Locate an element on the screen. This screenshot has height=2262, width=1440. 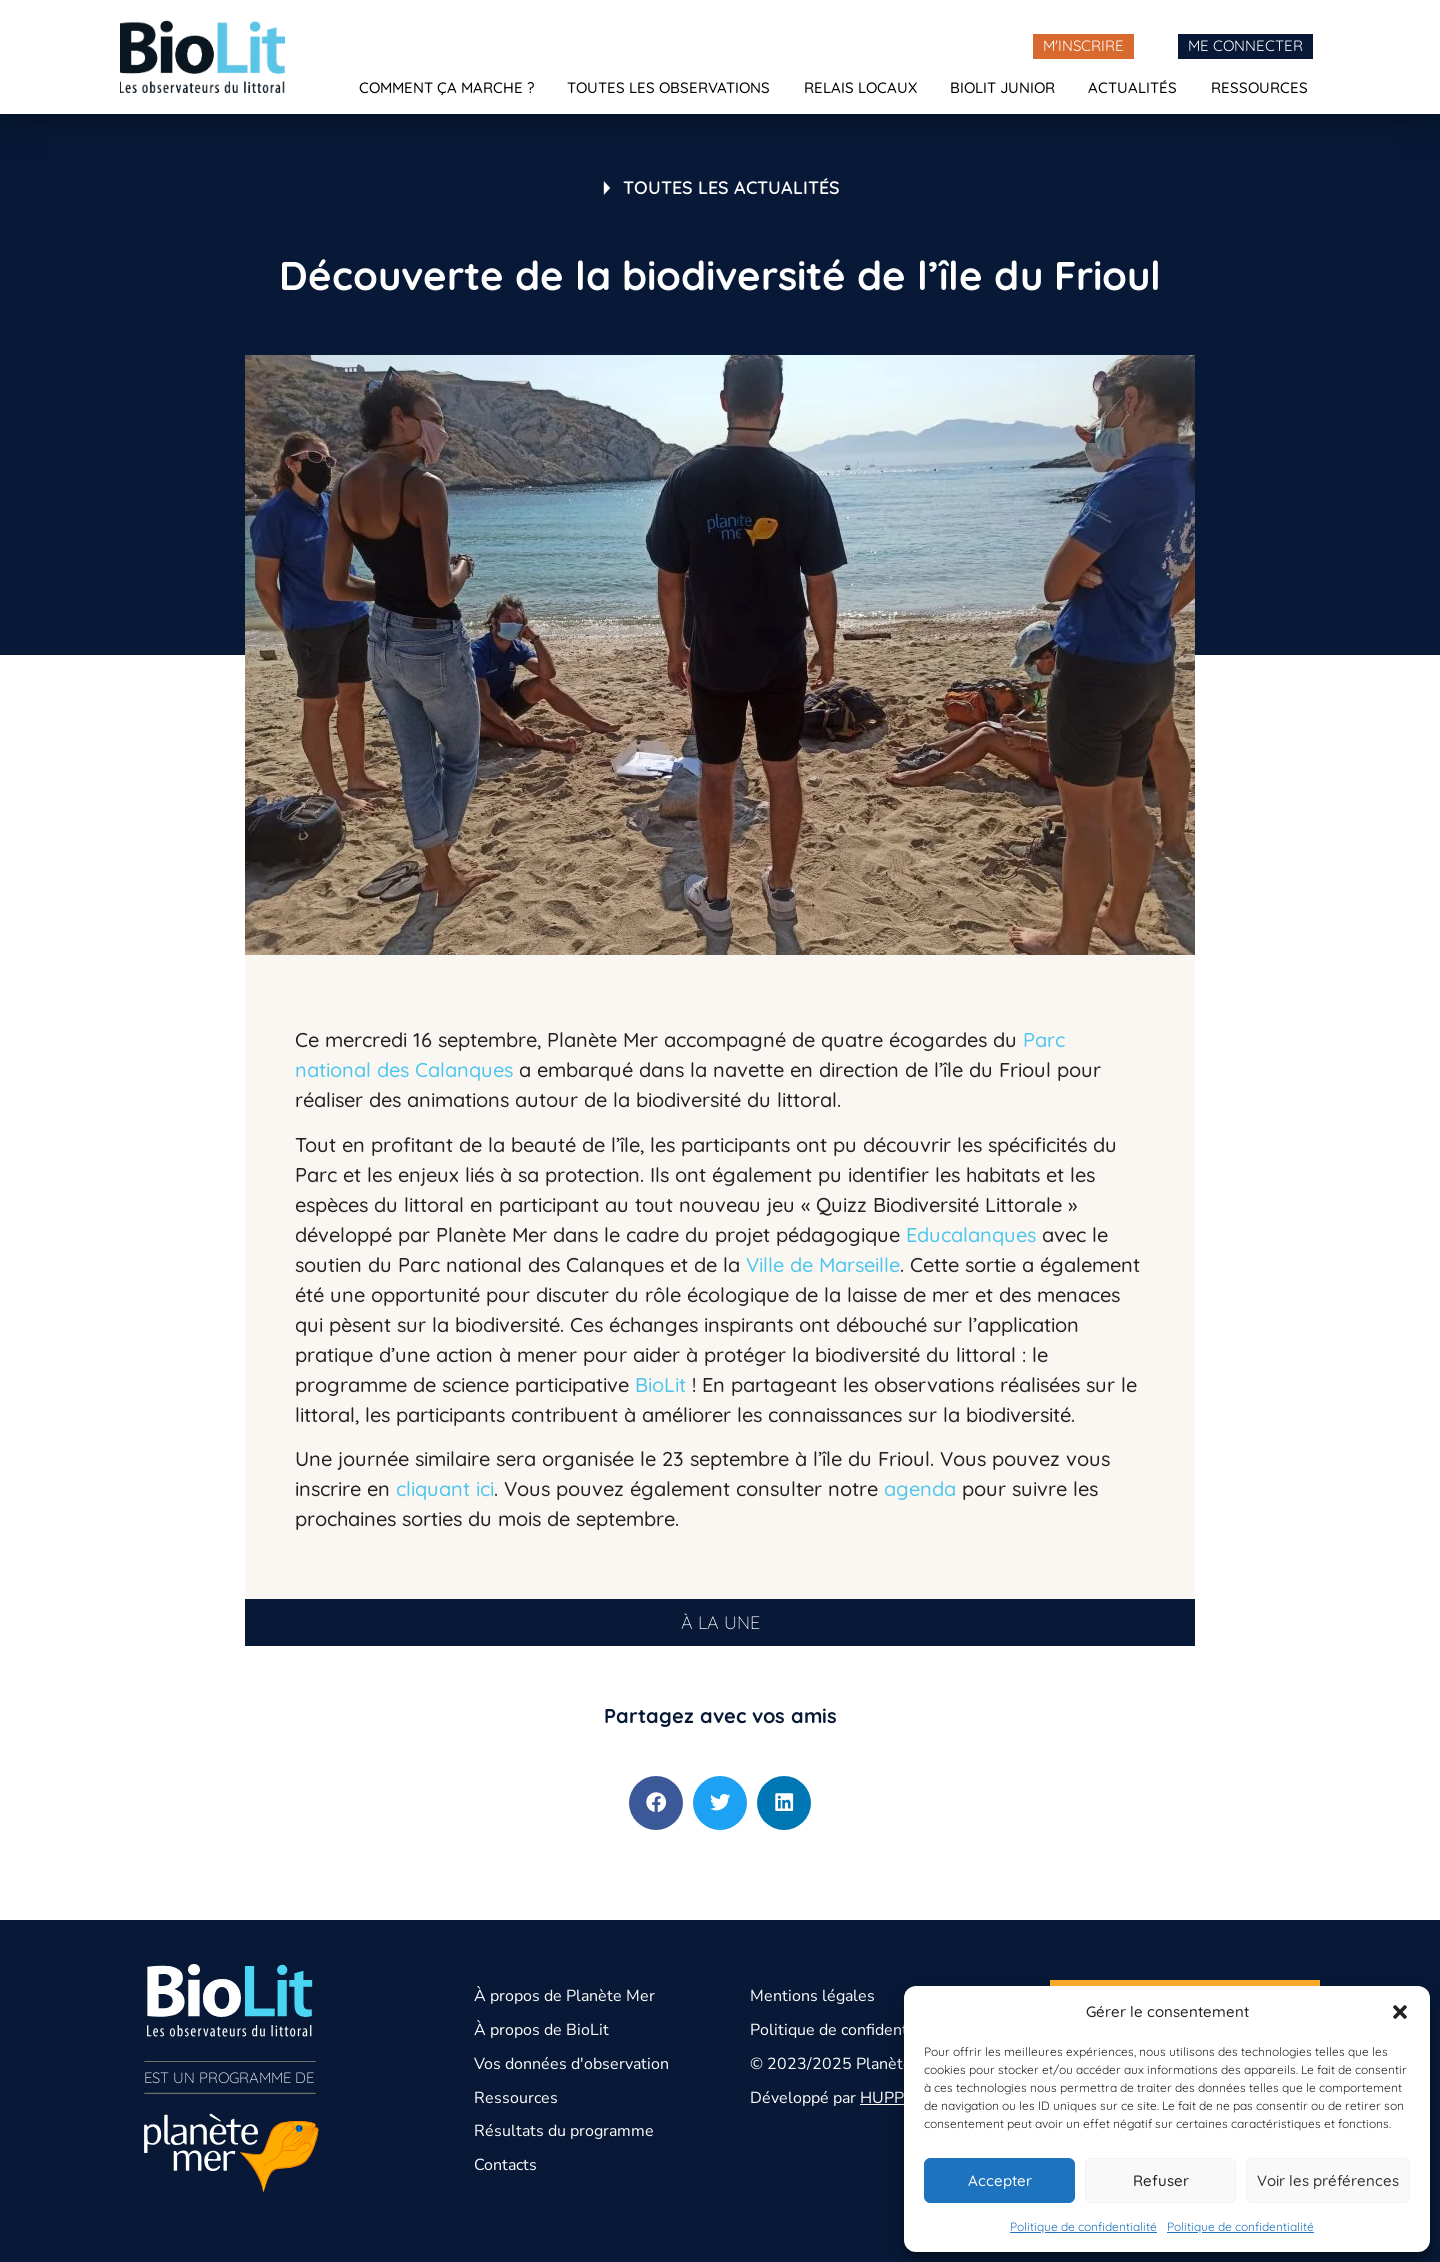
Ville de Marseille is located at coordinates (823, 1264).